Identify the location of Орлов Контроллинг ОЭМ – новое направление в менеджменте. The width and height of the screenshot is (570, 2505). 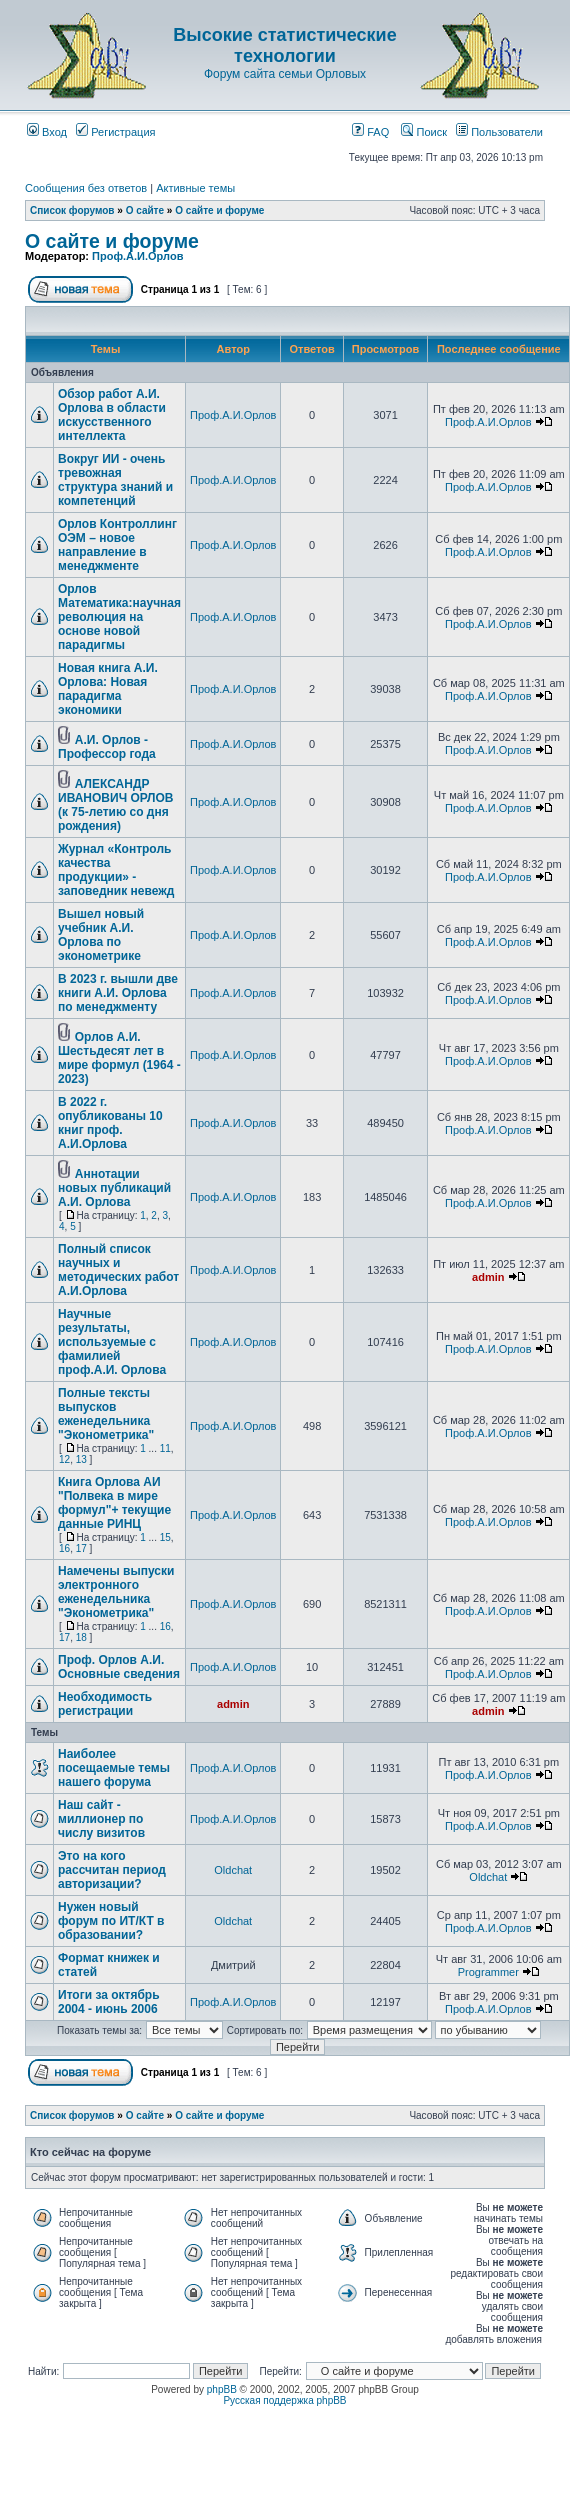
(117, 545).